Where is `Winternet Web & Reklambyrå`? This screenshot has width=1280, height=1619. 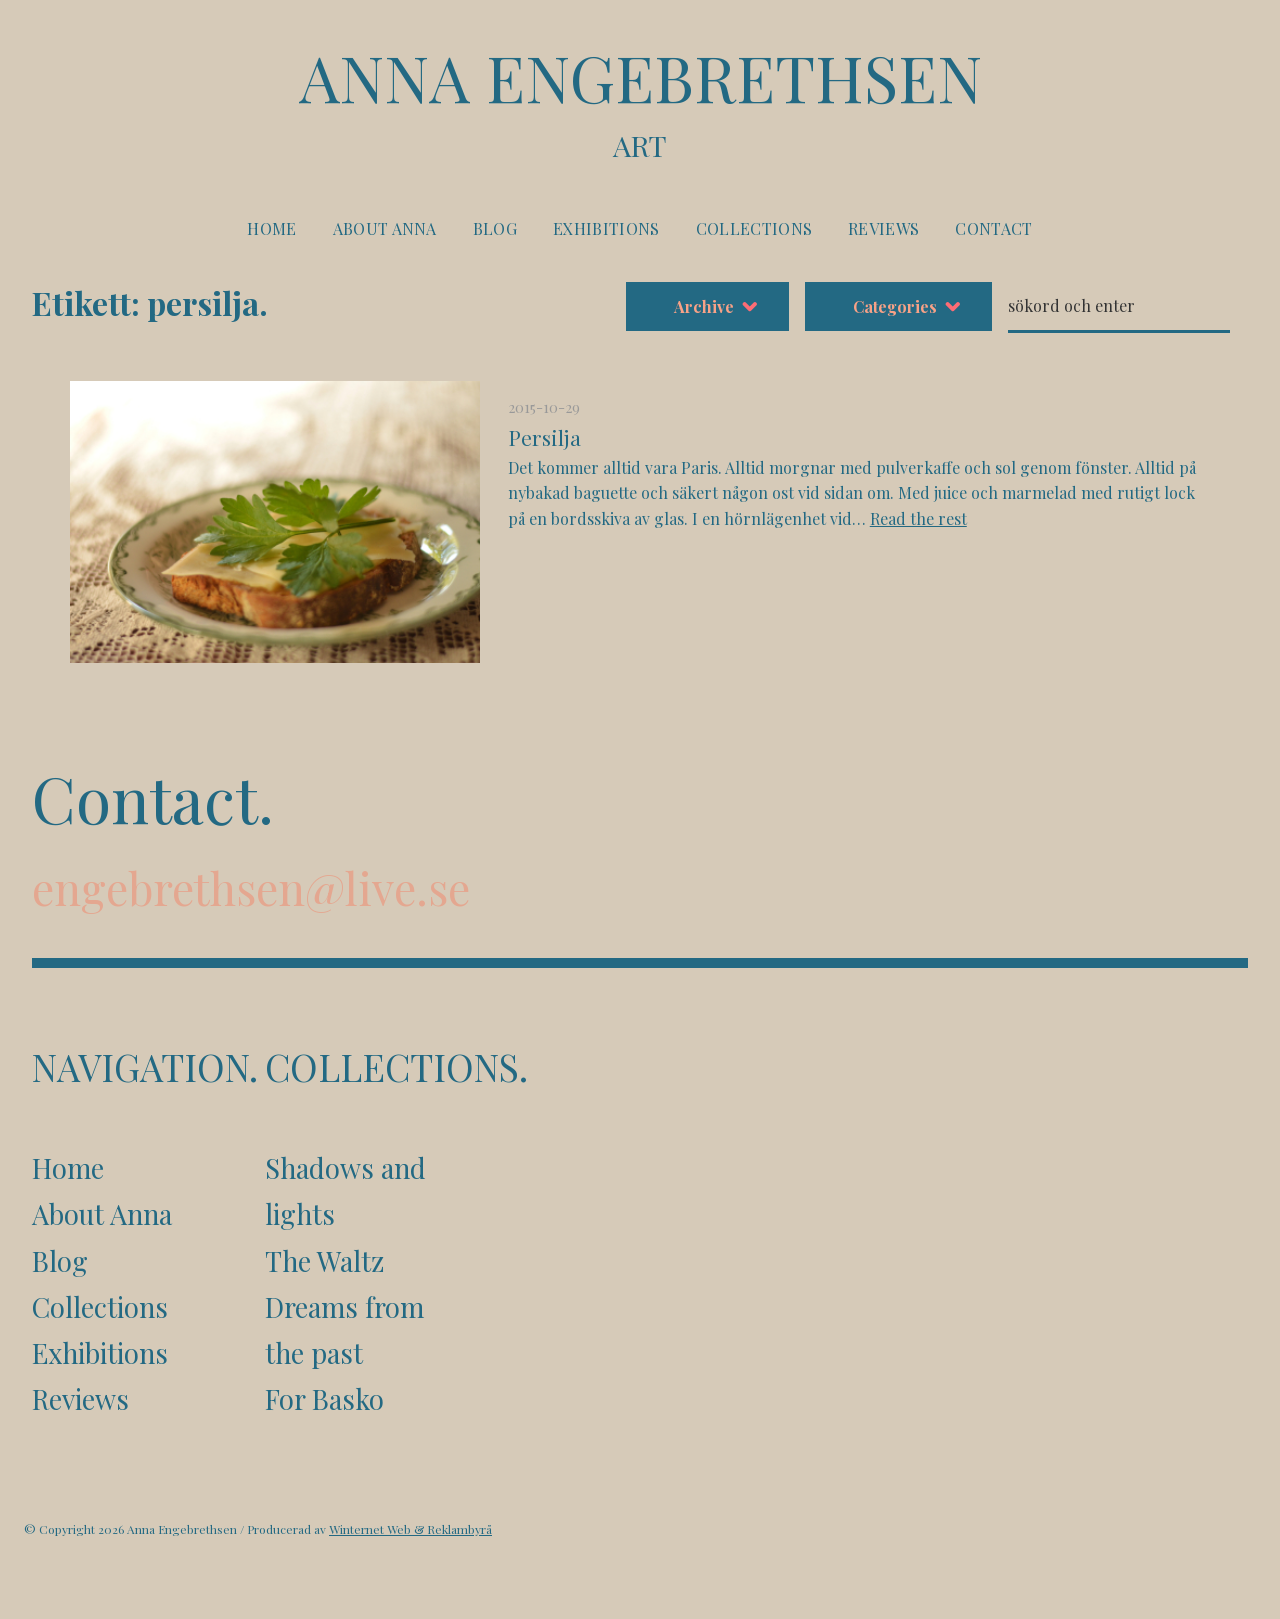 Winternet Web & Reklambyrå is located at coordinates (410, 1529).